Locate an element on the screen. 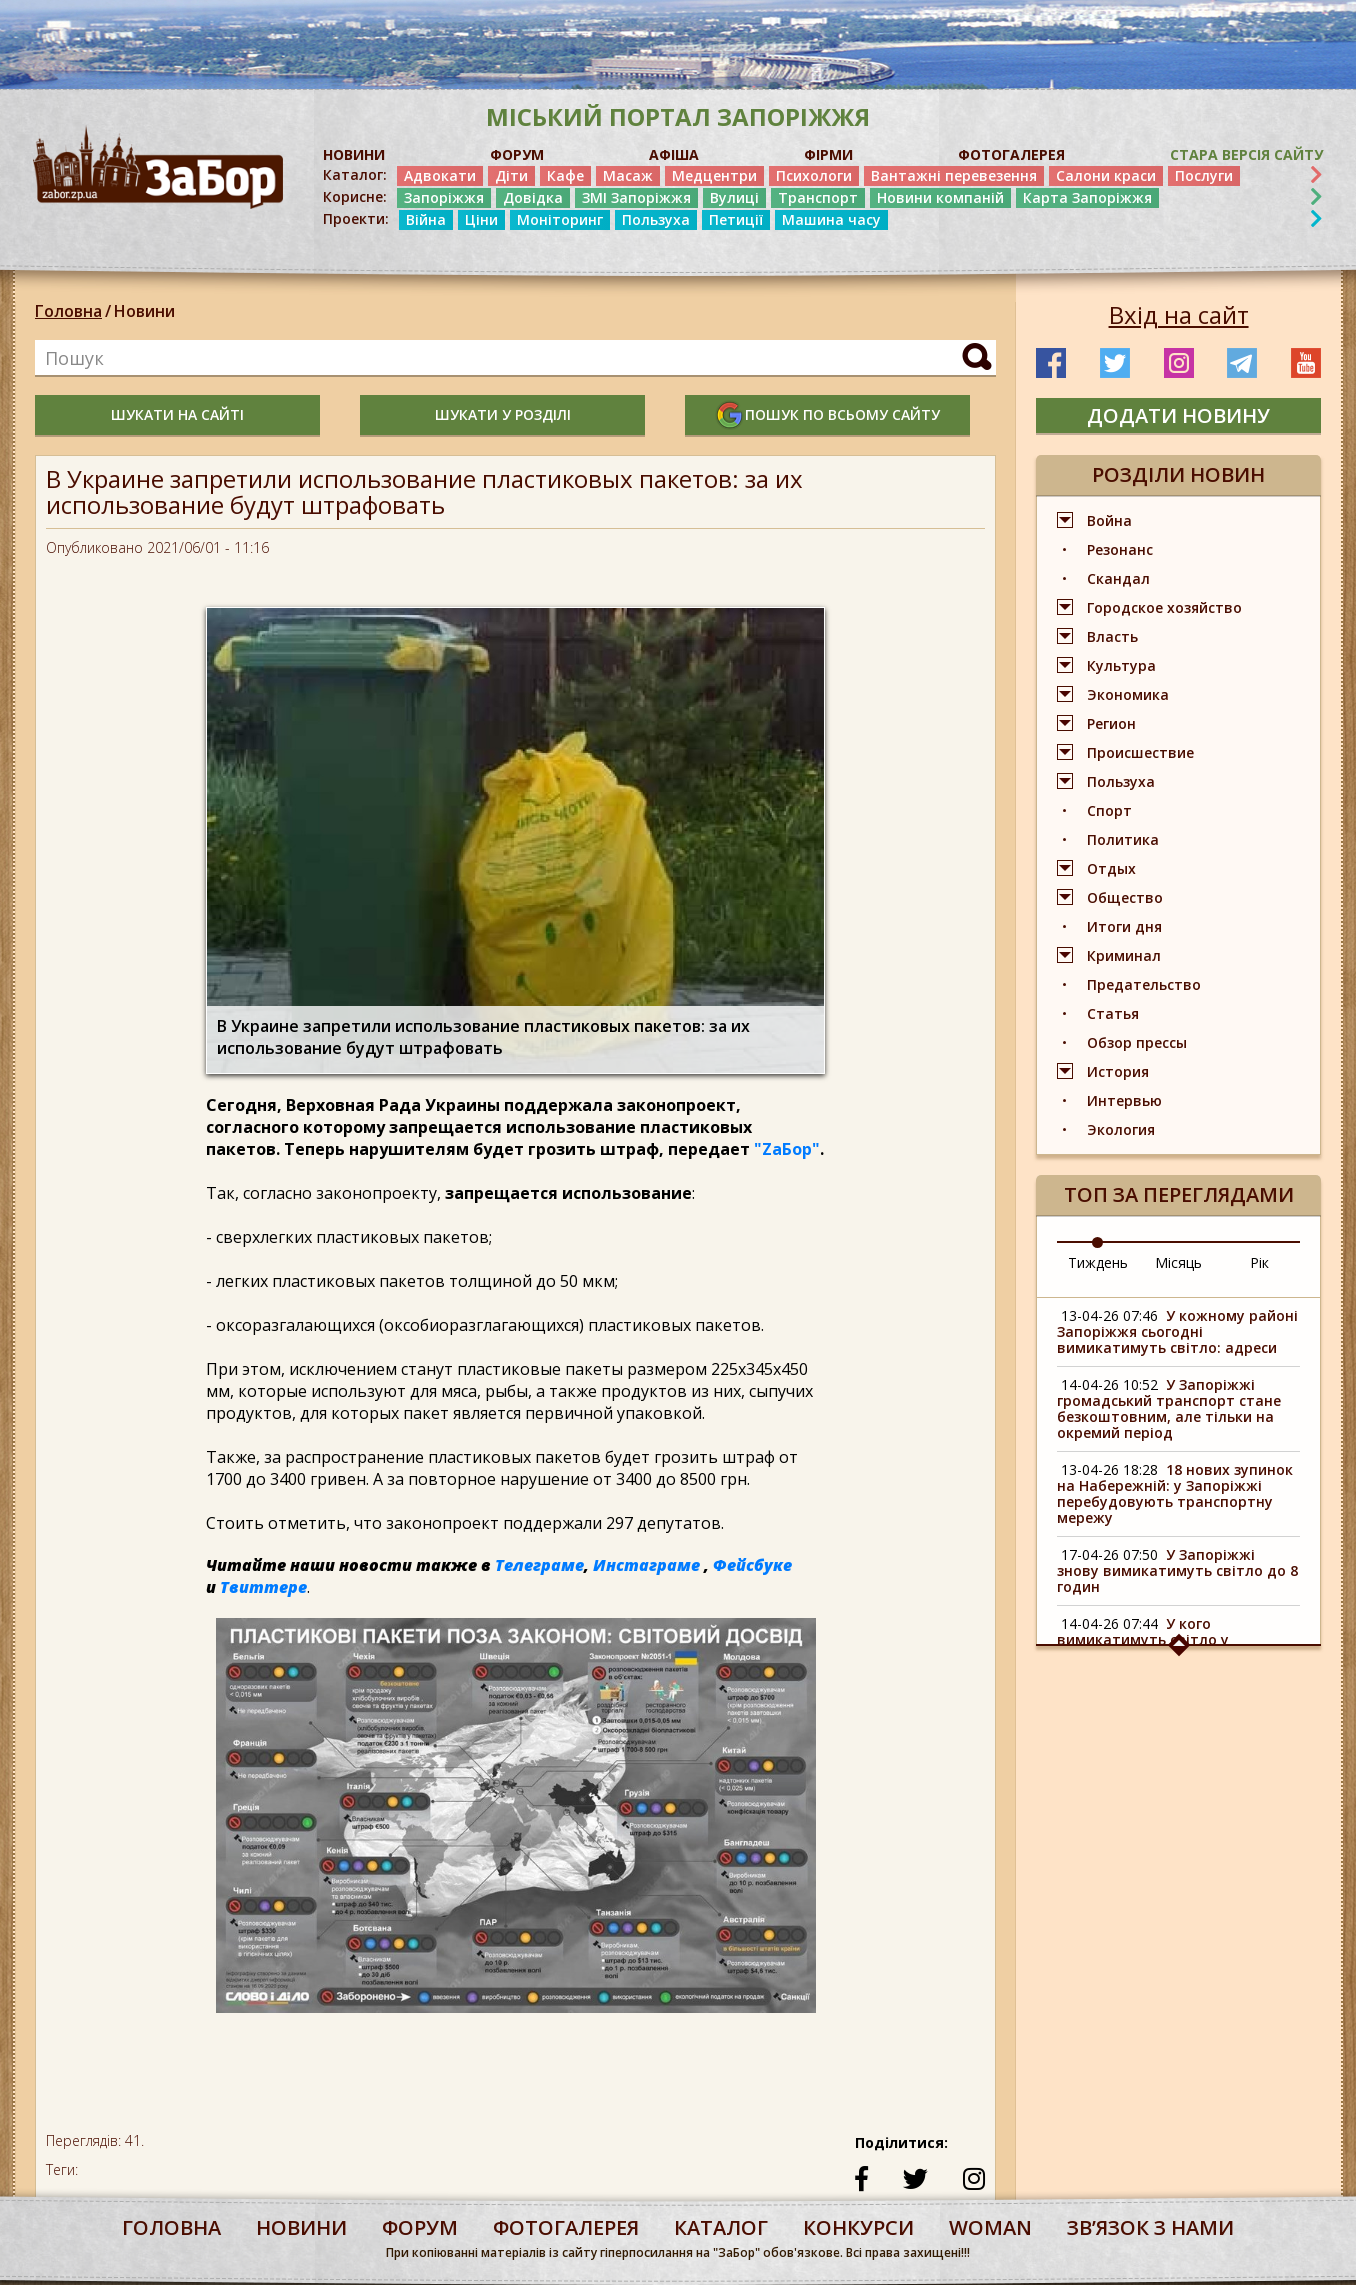  ФІРМИ is located at coordinates (828, 154).